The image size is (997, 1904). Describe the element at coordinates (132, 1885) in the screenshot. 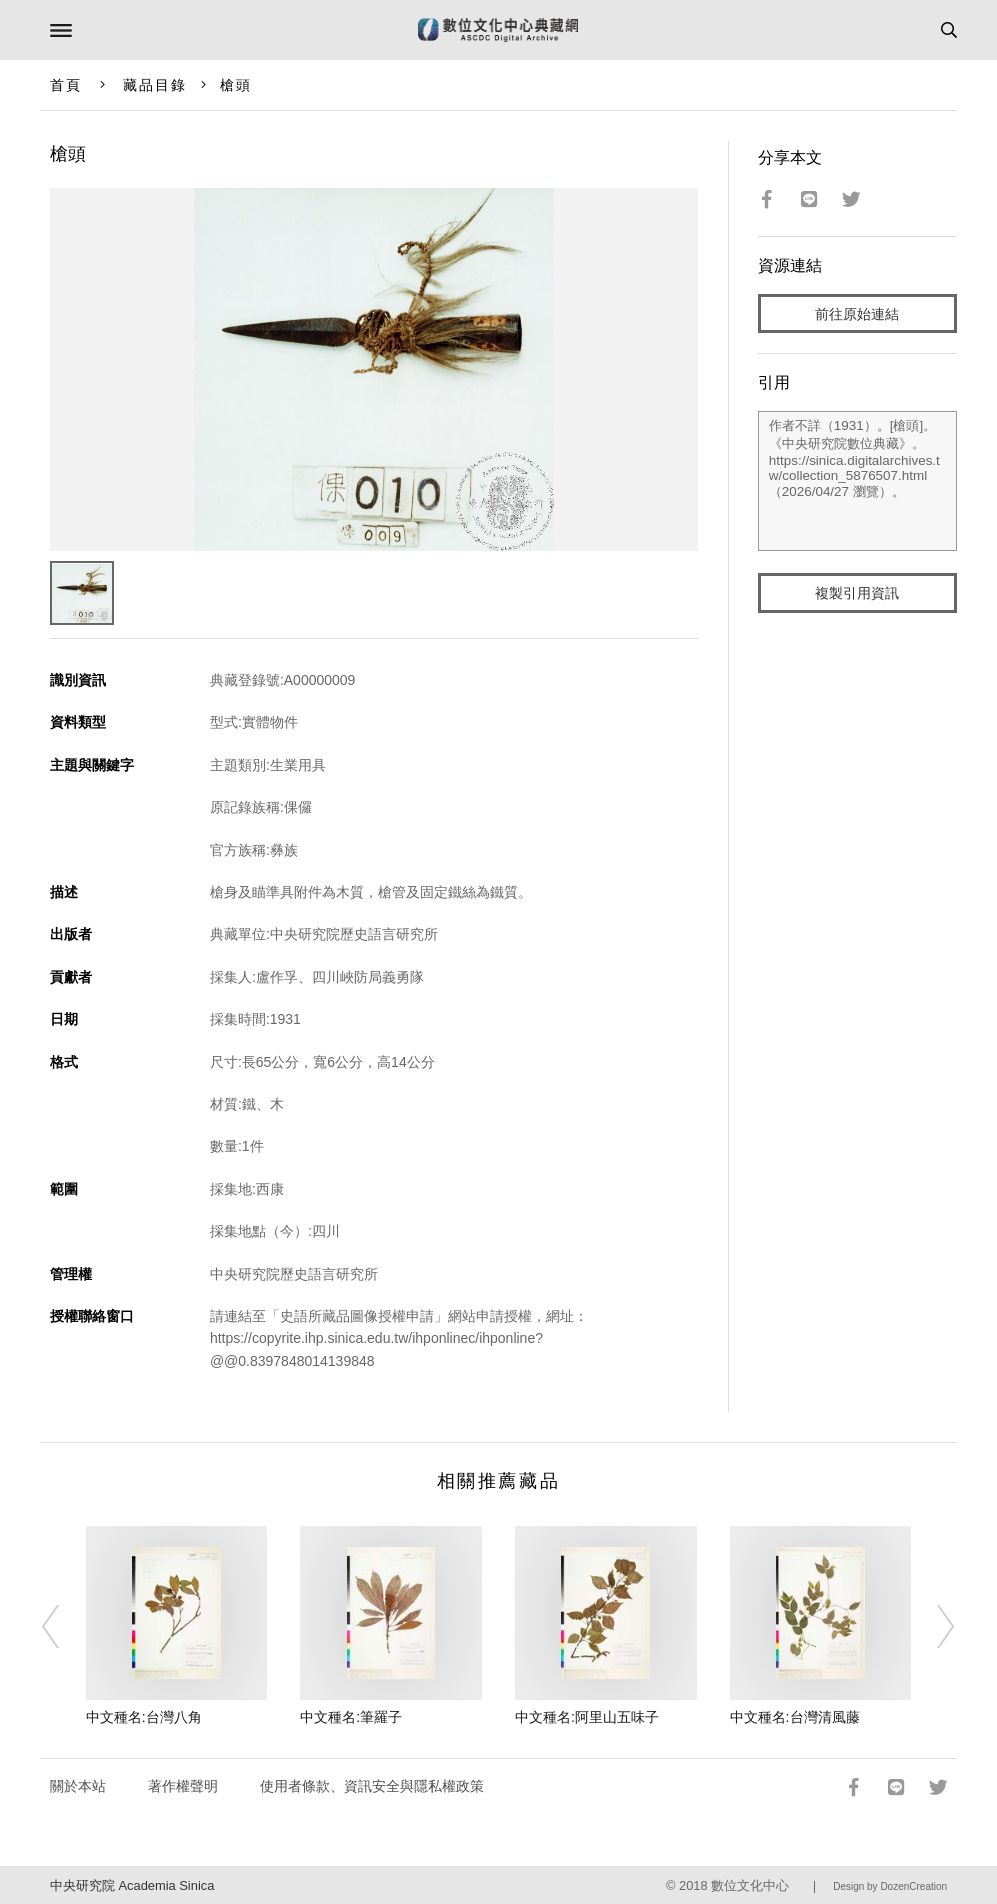

I see `中央研究院 Academia Sinica` at that location.